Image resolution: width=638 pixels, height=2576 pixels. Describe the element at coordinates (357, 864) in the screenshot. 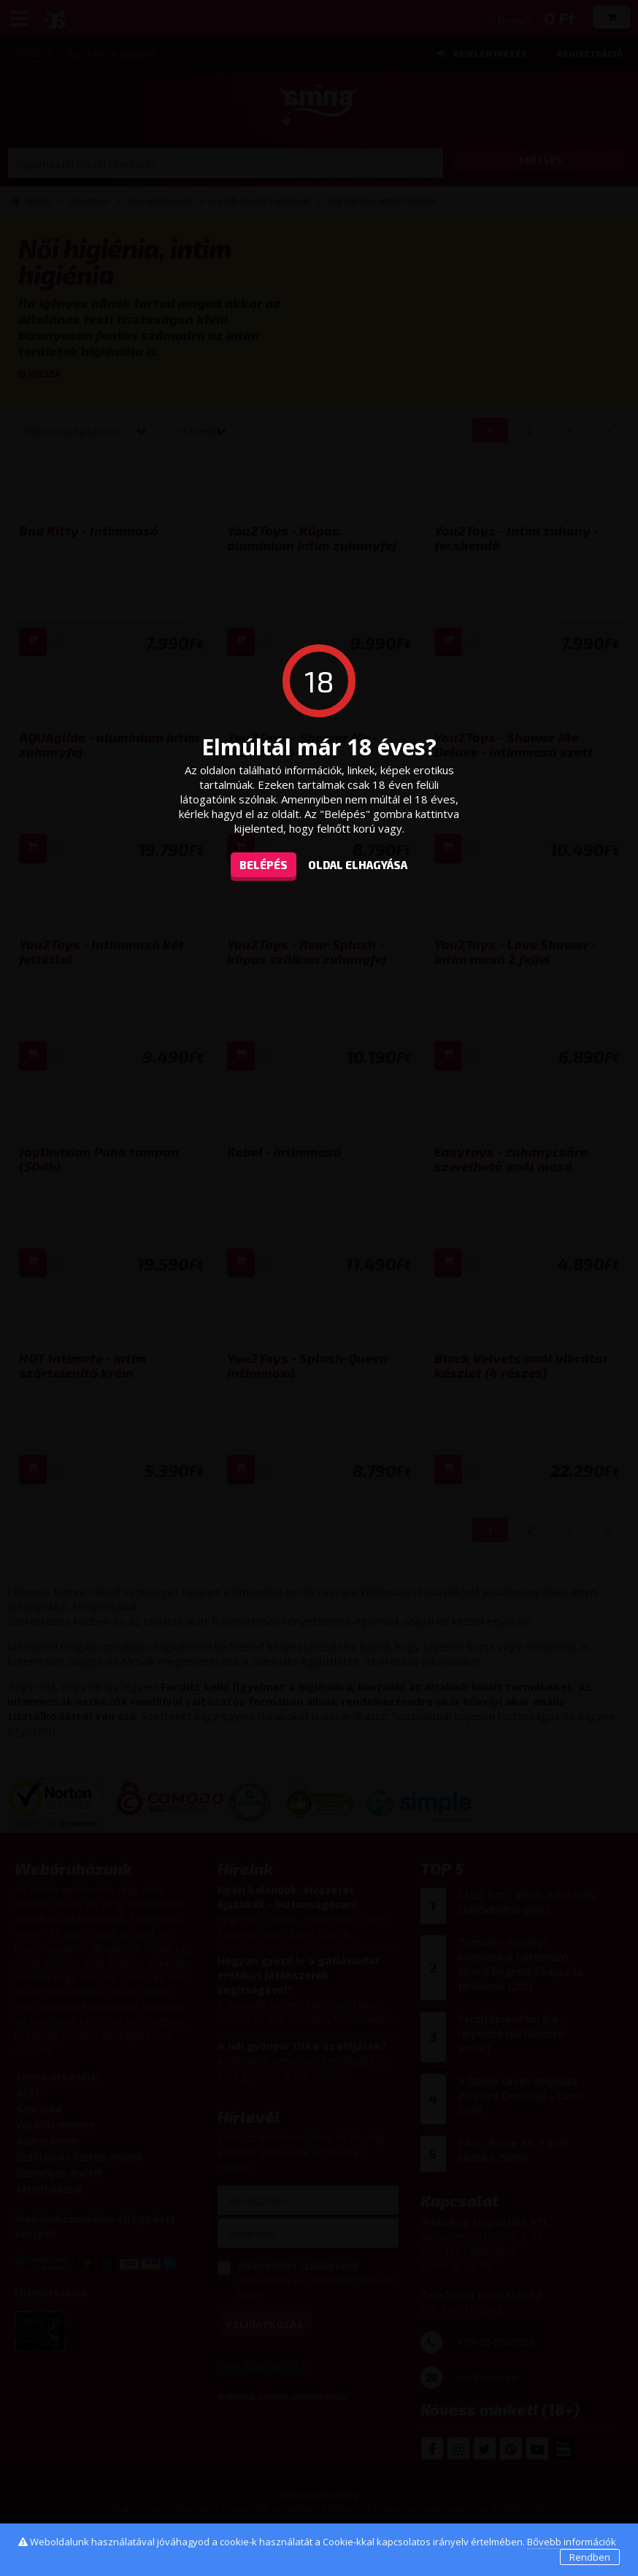

I see `oldal elhagyása` at that location.